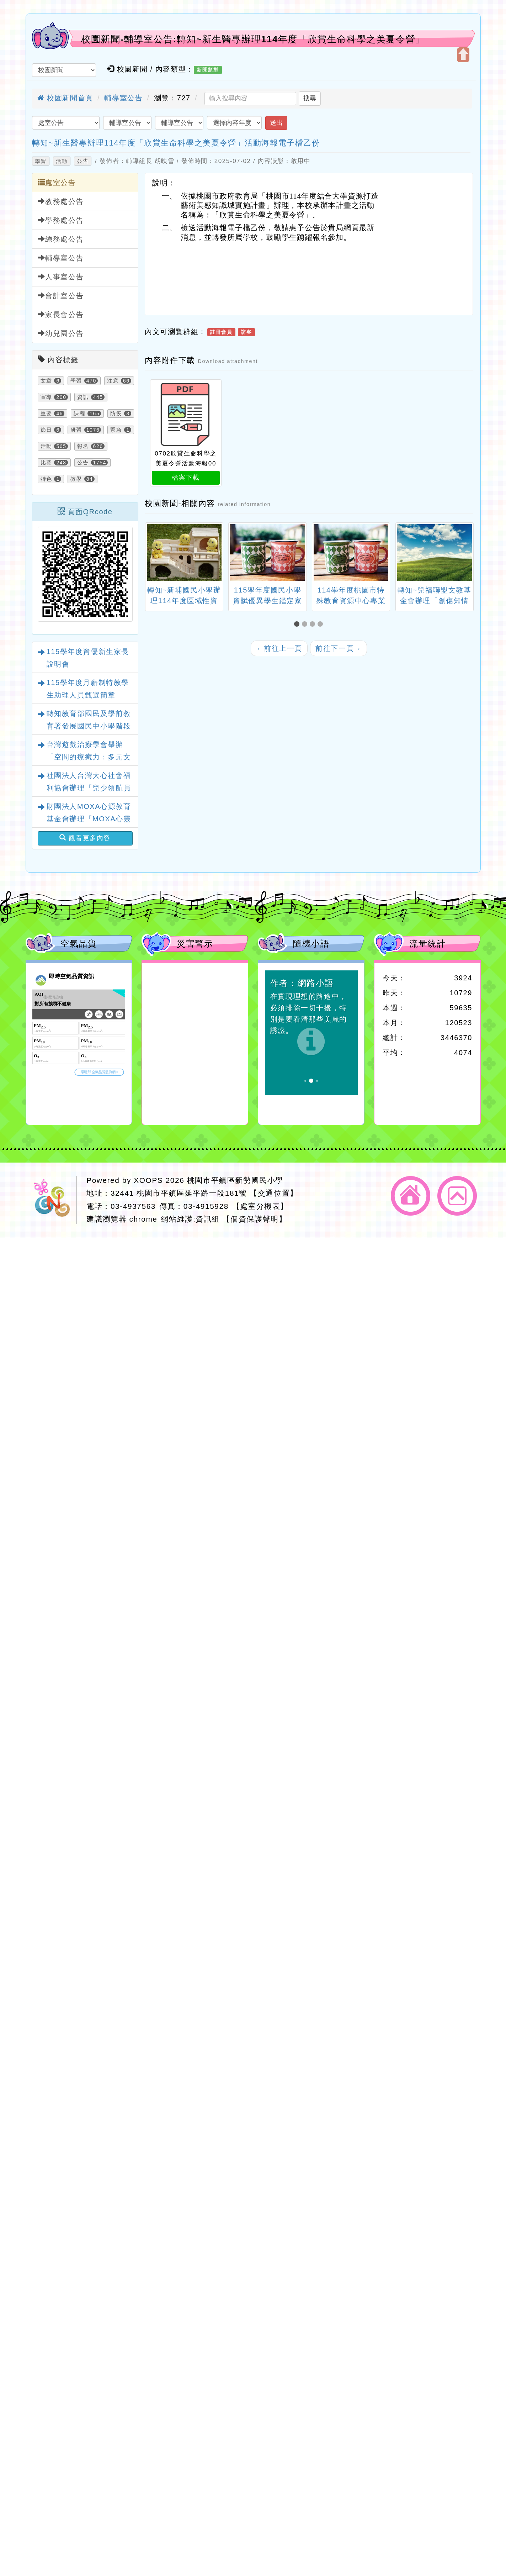 This screenshot has height=2576, width=506. Describe the element at coordinates (83, 446) in the screenshot. I see `報名` at that location.